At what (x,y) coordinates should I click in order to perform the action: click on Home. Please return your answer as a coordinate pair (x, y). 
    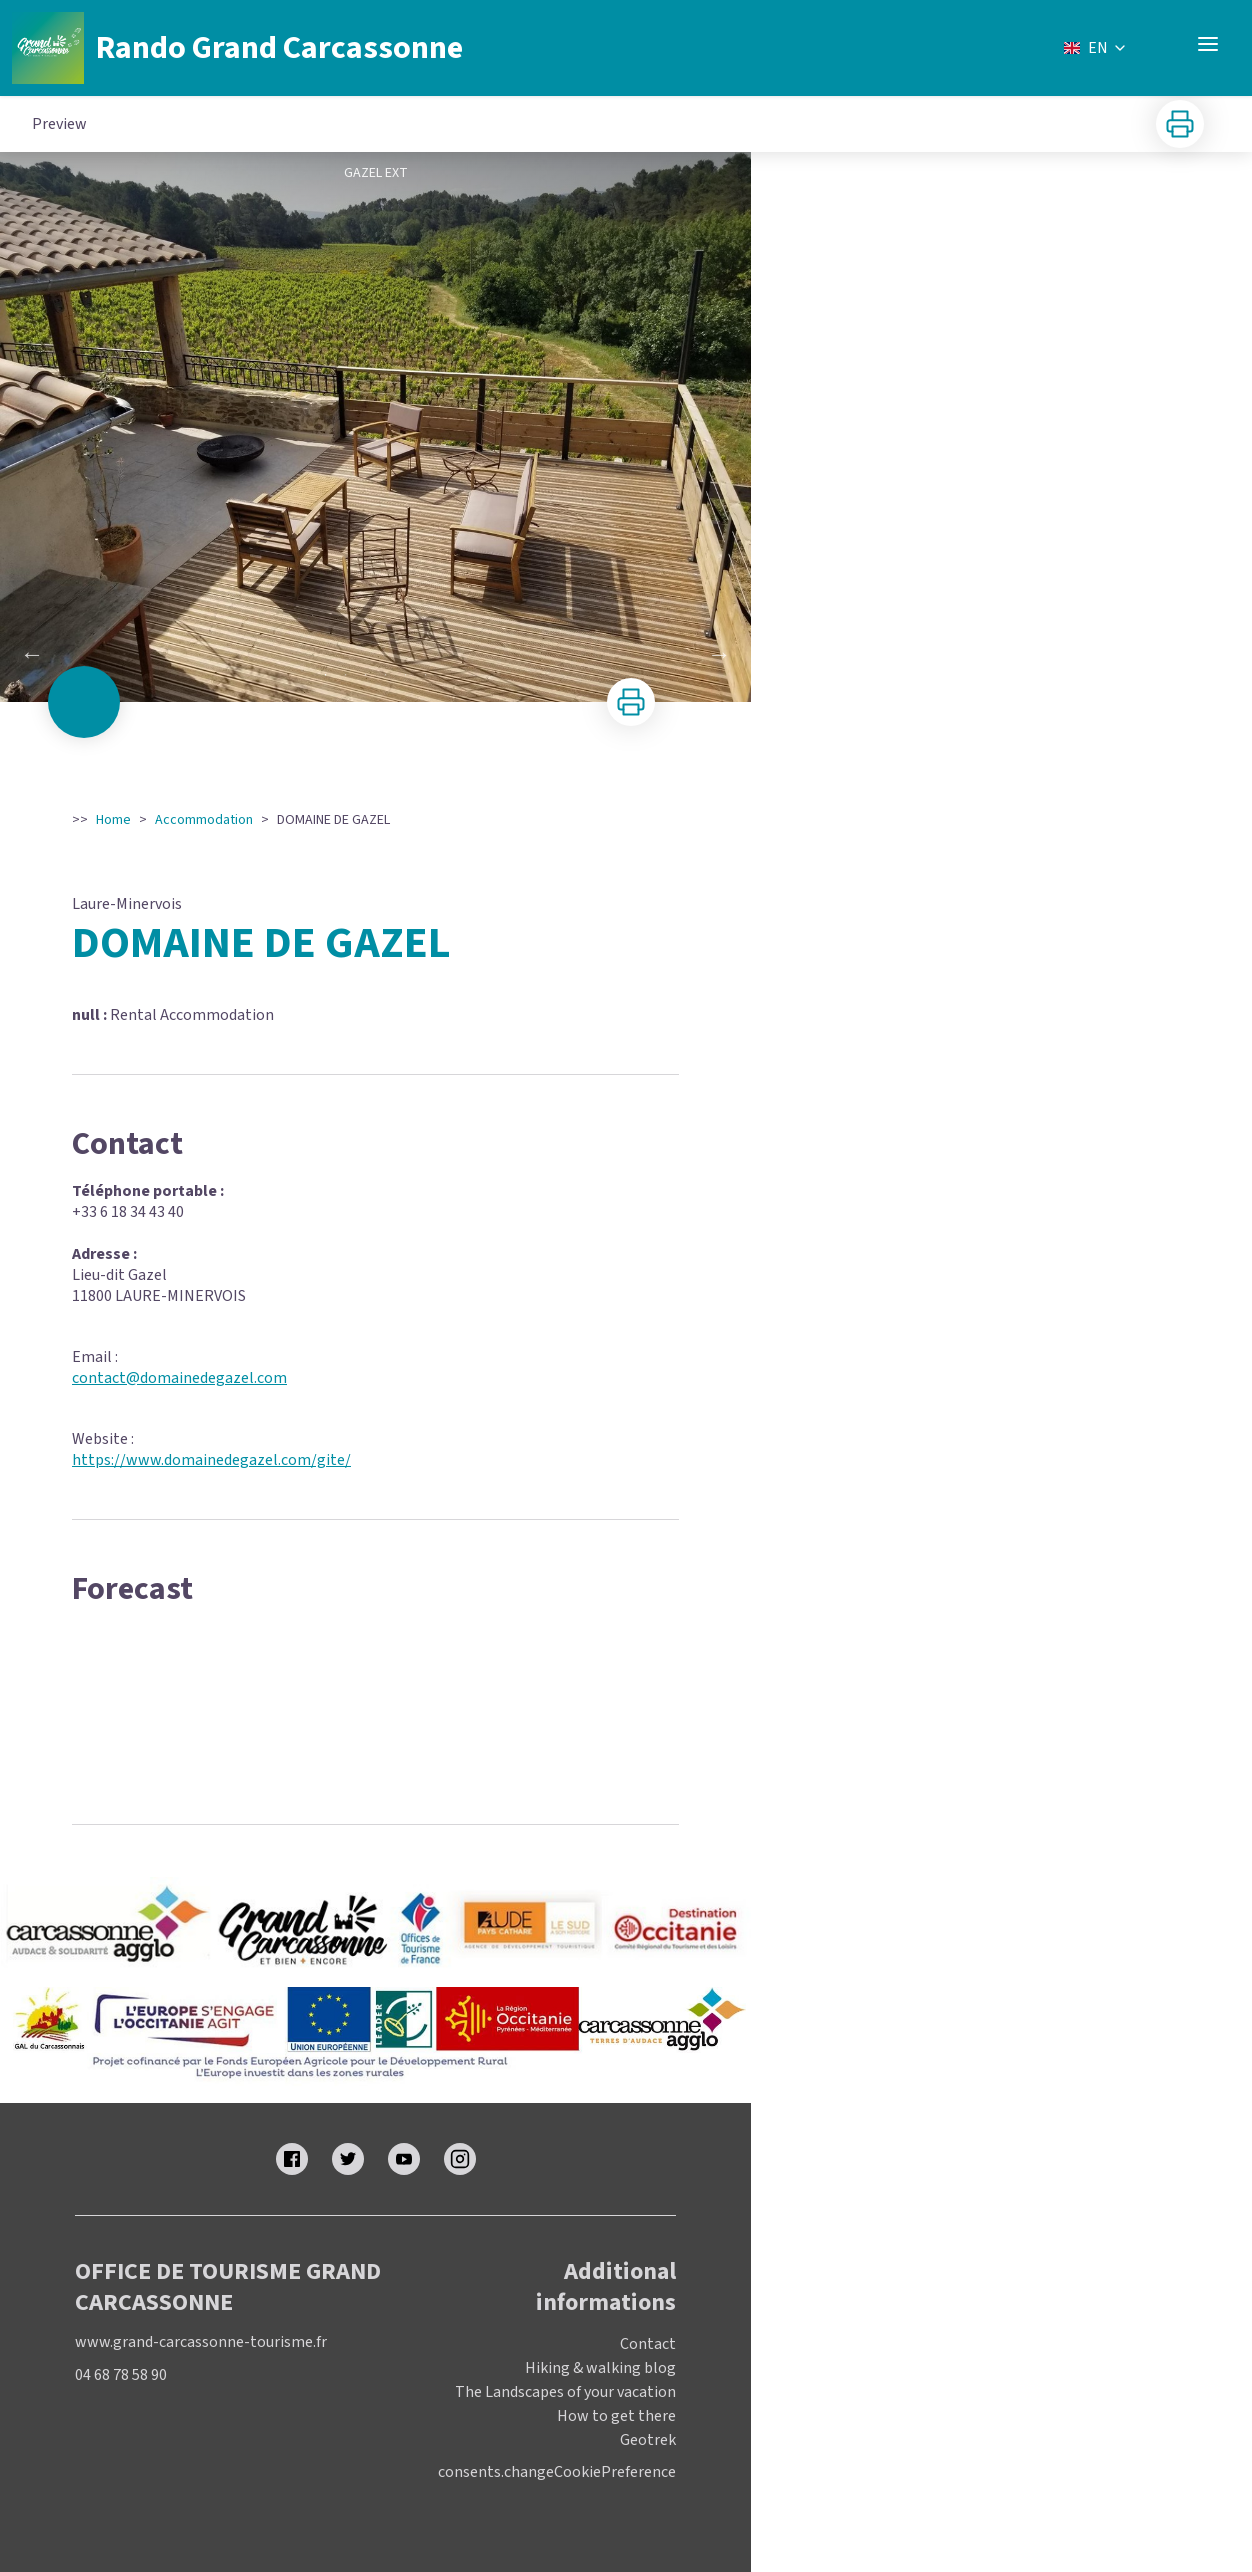
    Looking at the image, I should click on (113, 820).